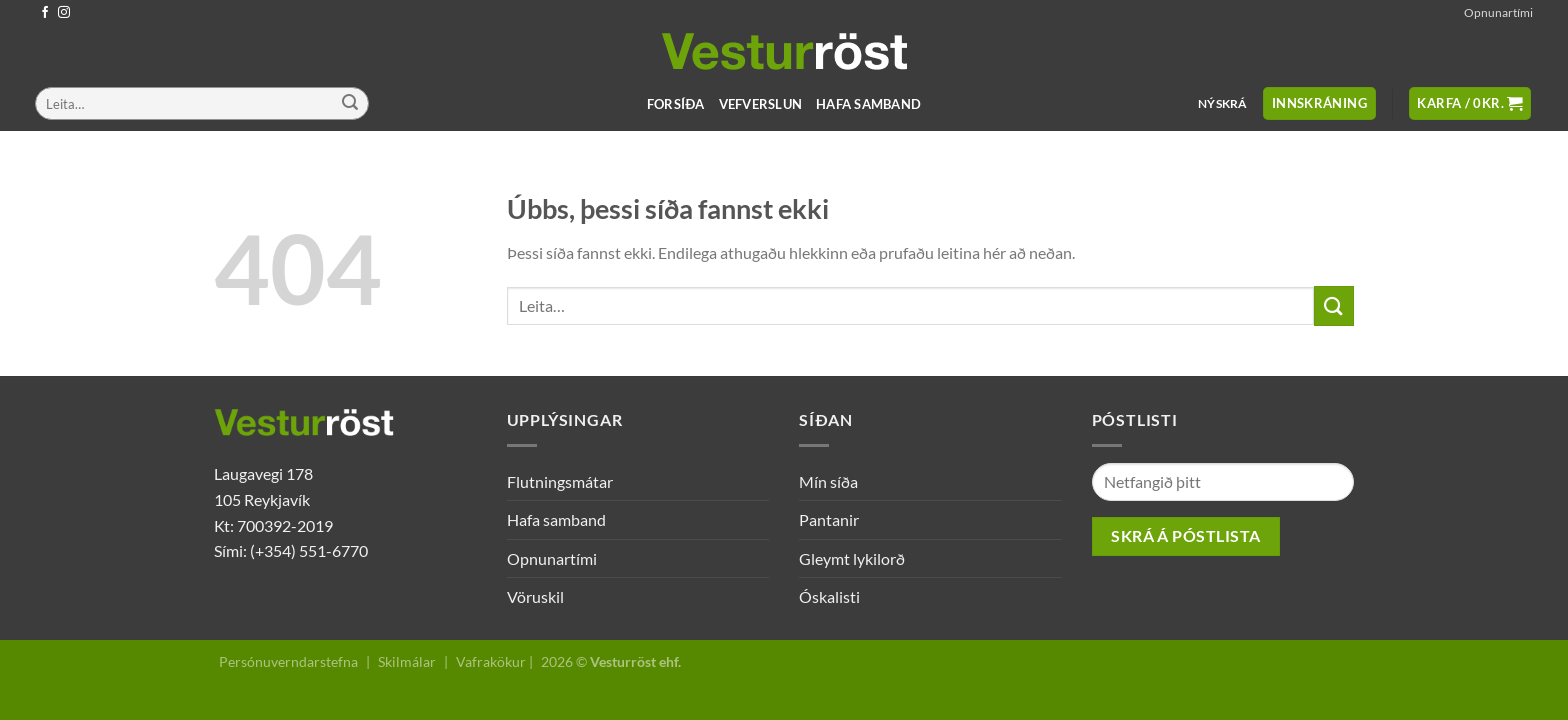 This screenshot has height=720, width=1568. I want to click on Nýskrá, so click(1222, 103).